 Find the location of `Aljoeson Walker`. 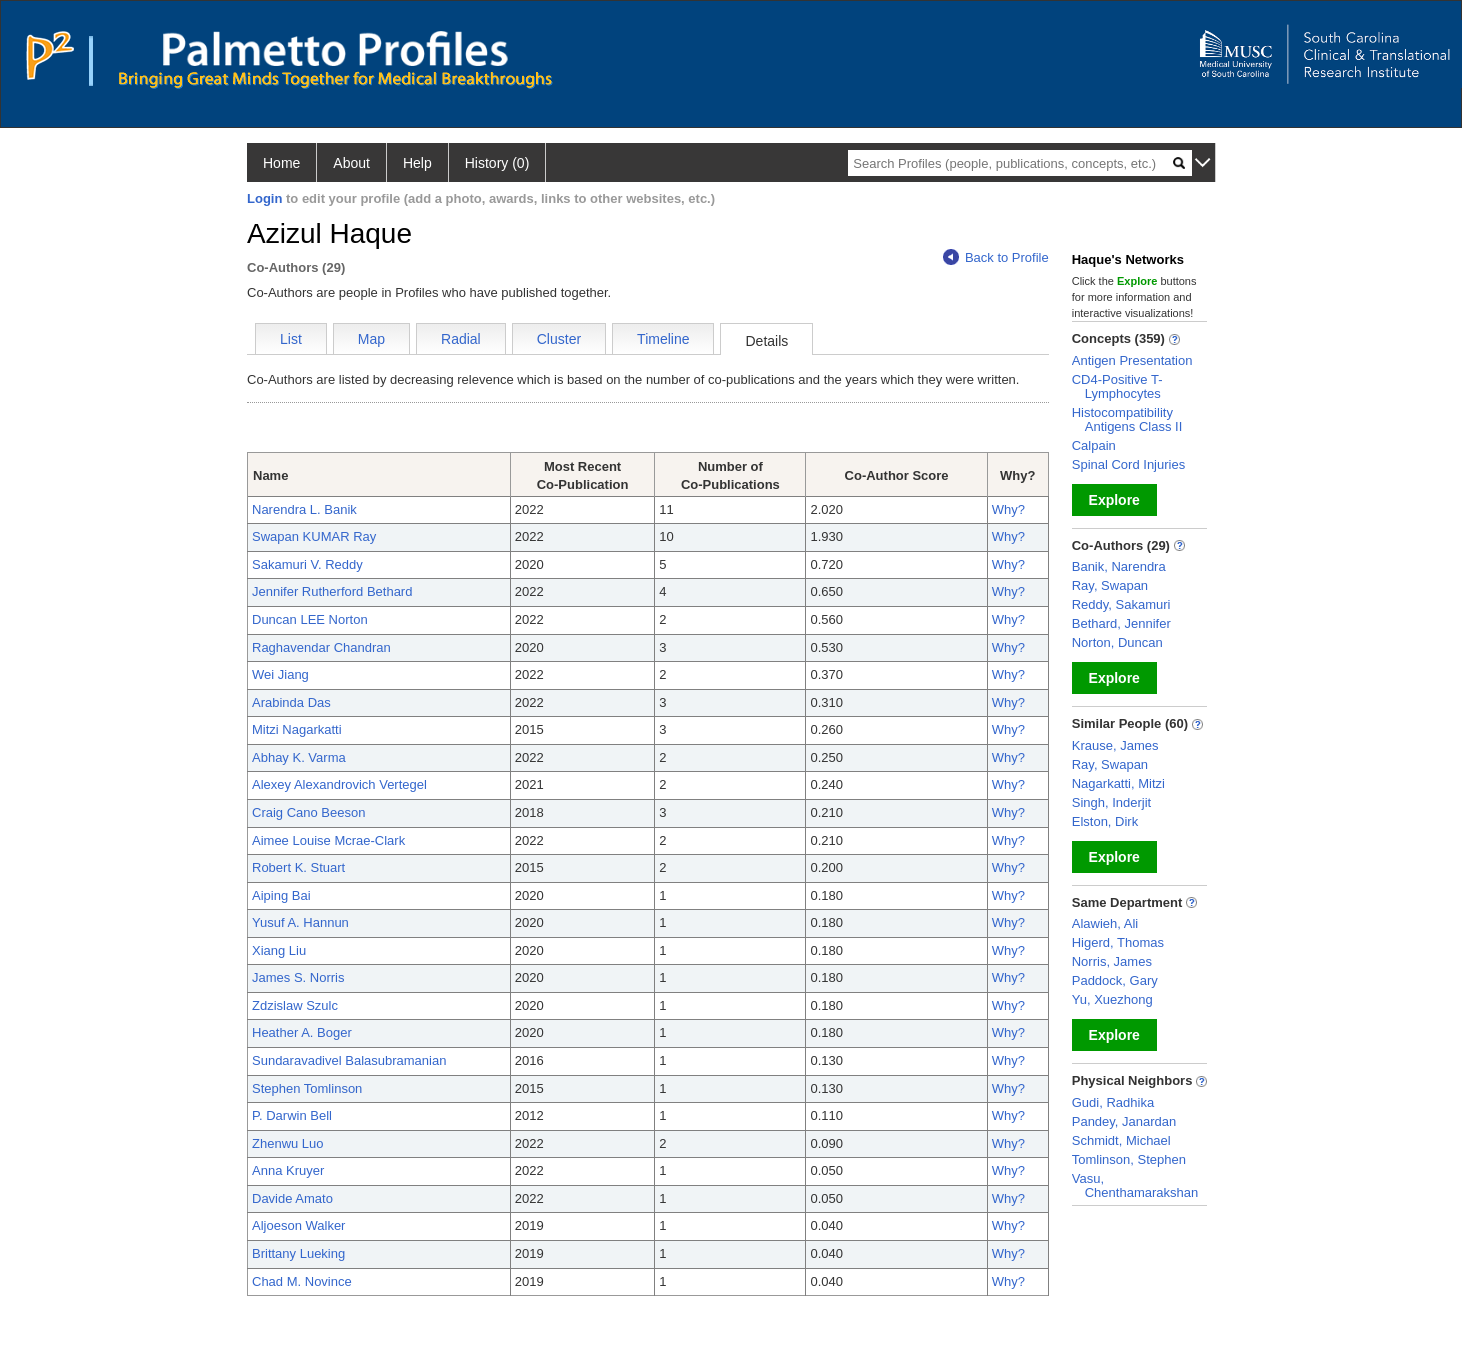

Aljoeson Walker is located at coordinates (298, 1225).